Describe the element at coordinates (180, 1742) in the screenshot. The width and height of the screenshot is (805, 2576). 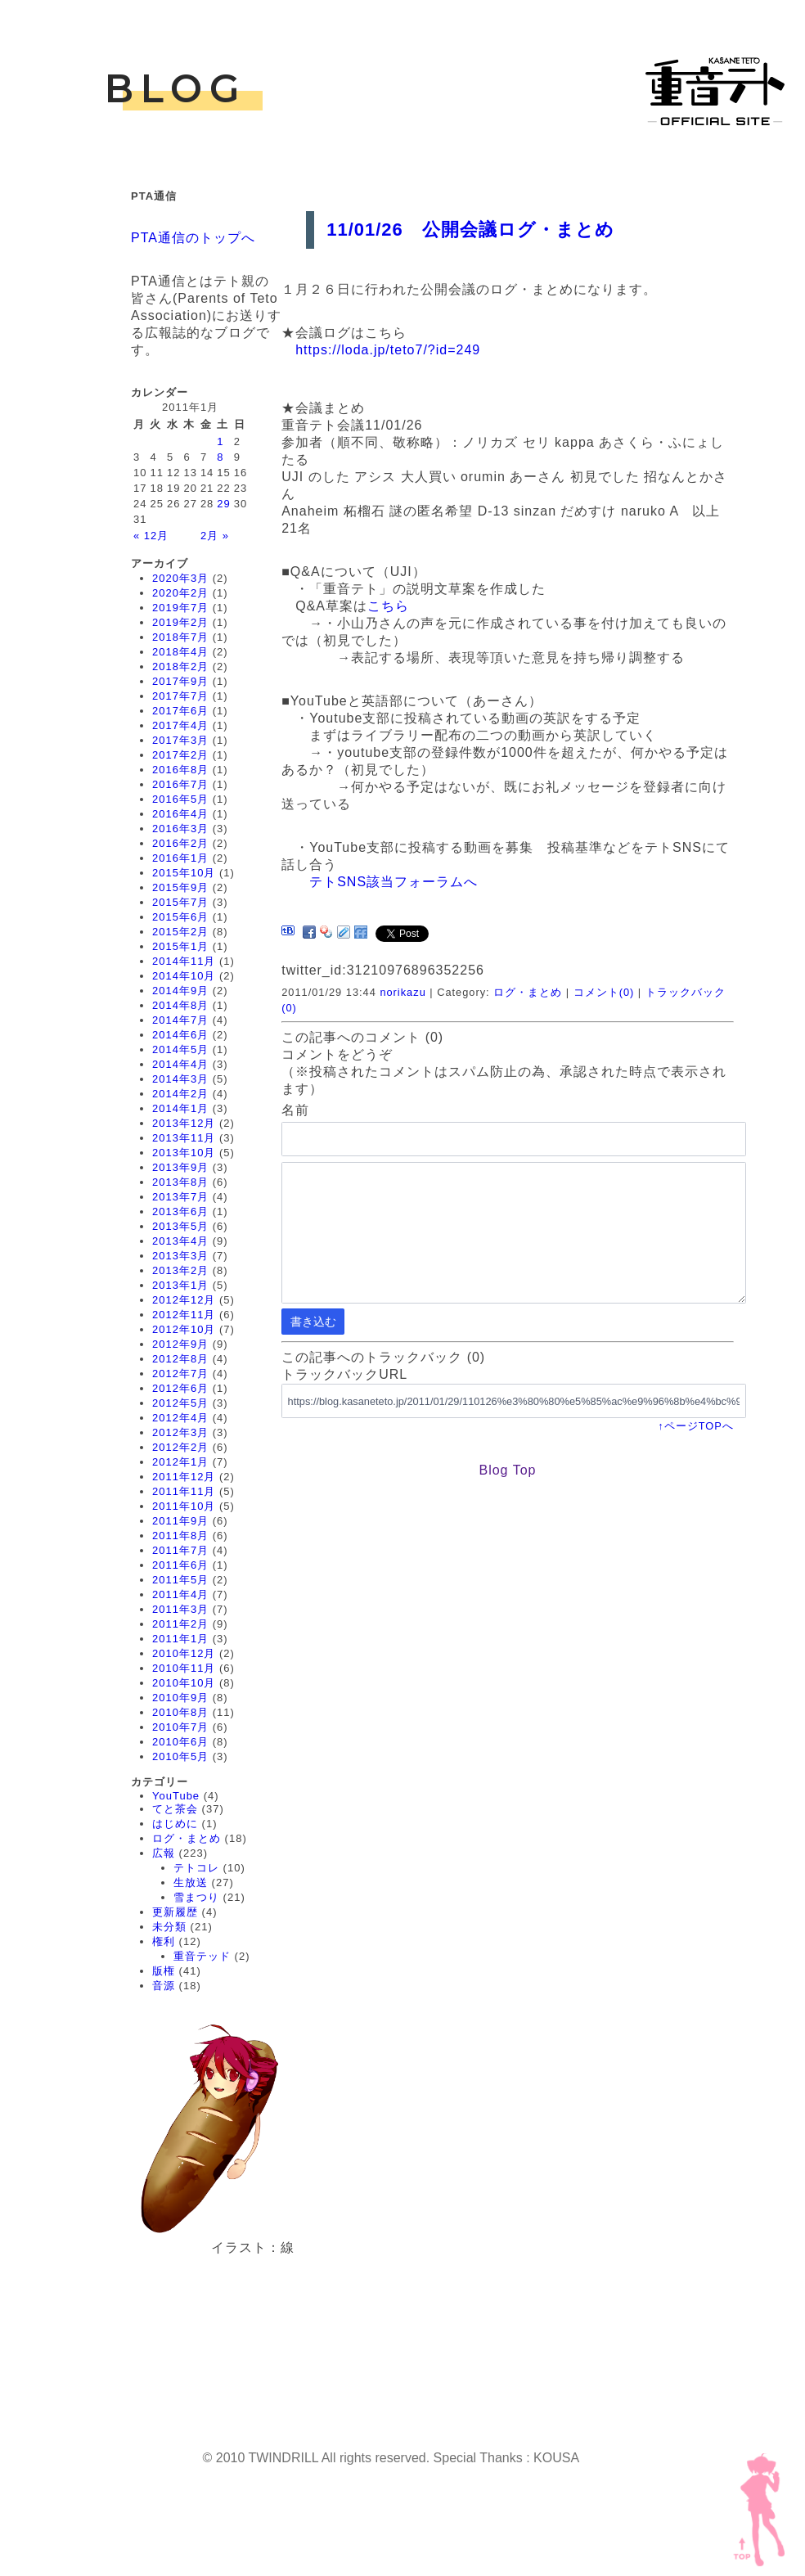
I see `2010年6月` at that location.